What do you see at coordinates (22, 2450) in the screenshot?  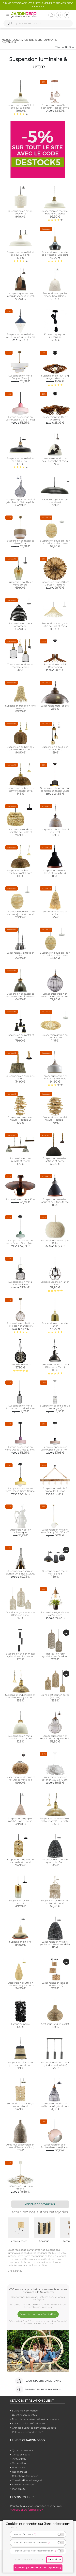 I see `Qui sommes-nous` at bounding box center [22, 2450].